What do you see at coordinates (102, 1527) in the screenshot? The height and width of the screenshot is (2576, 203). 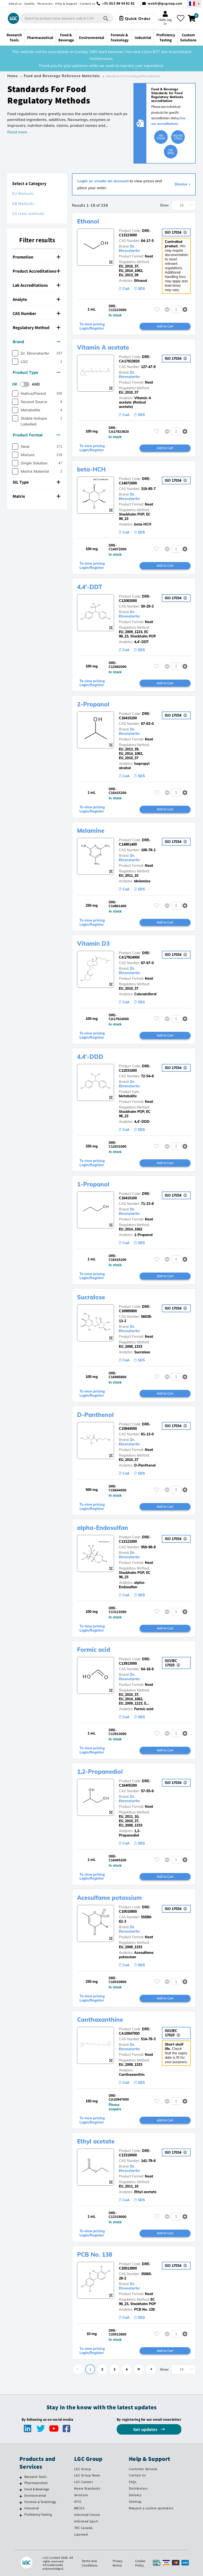 I see `alpha-Endosulfan` at bounding box center [102, 1527].